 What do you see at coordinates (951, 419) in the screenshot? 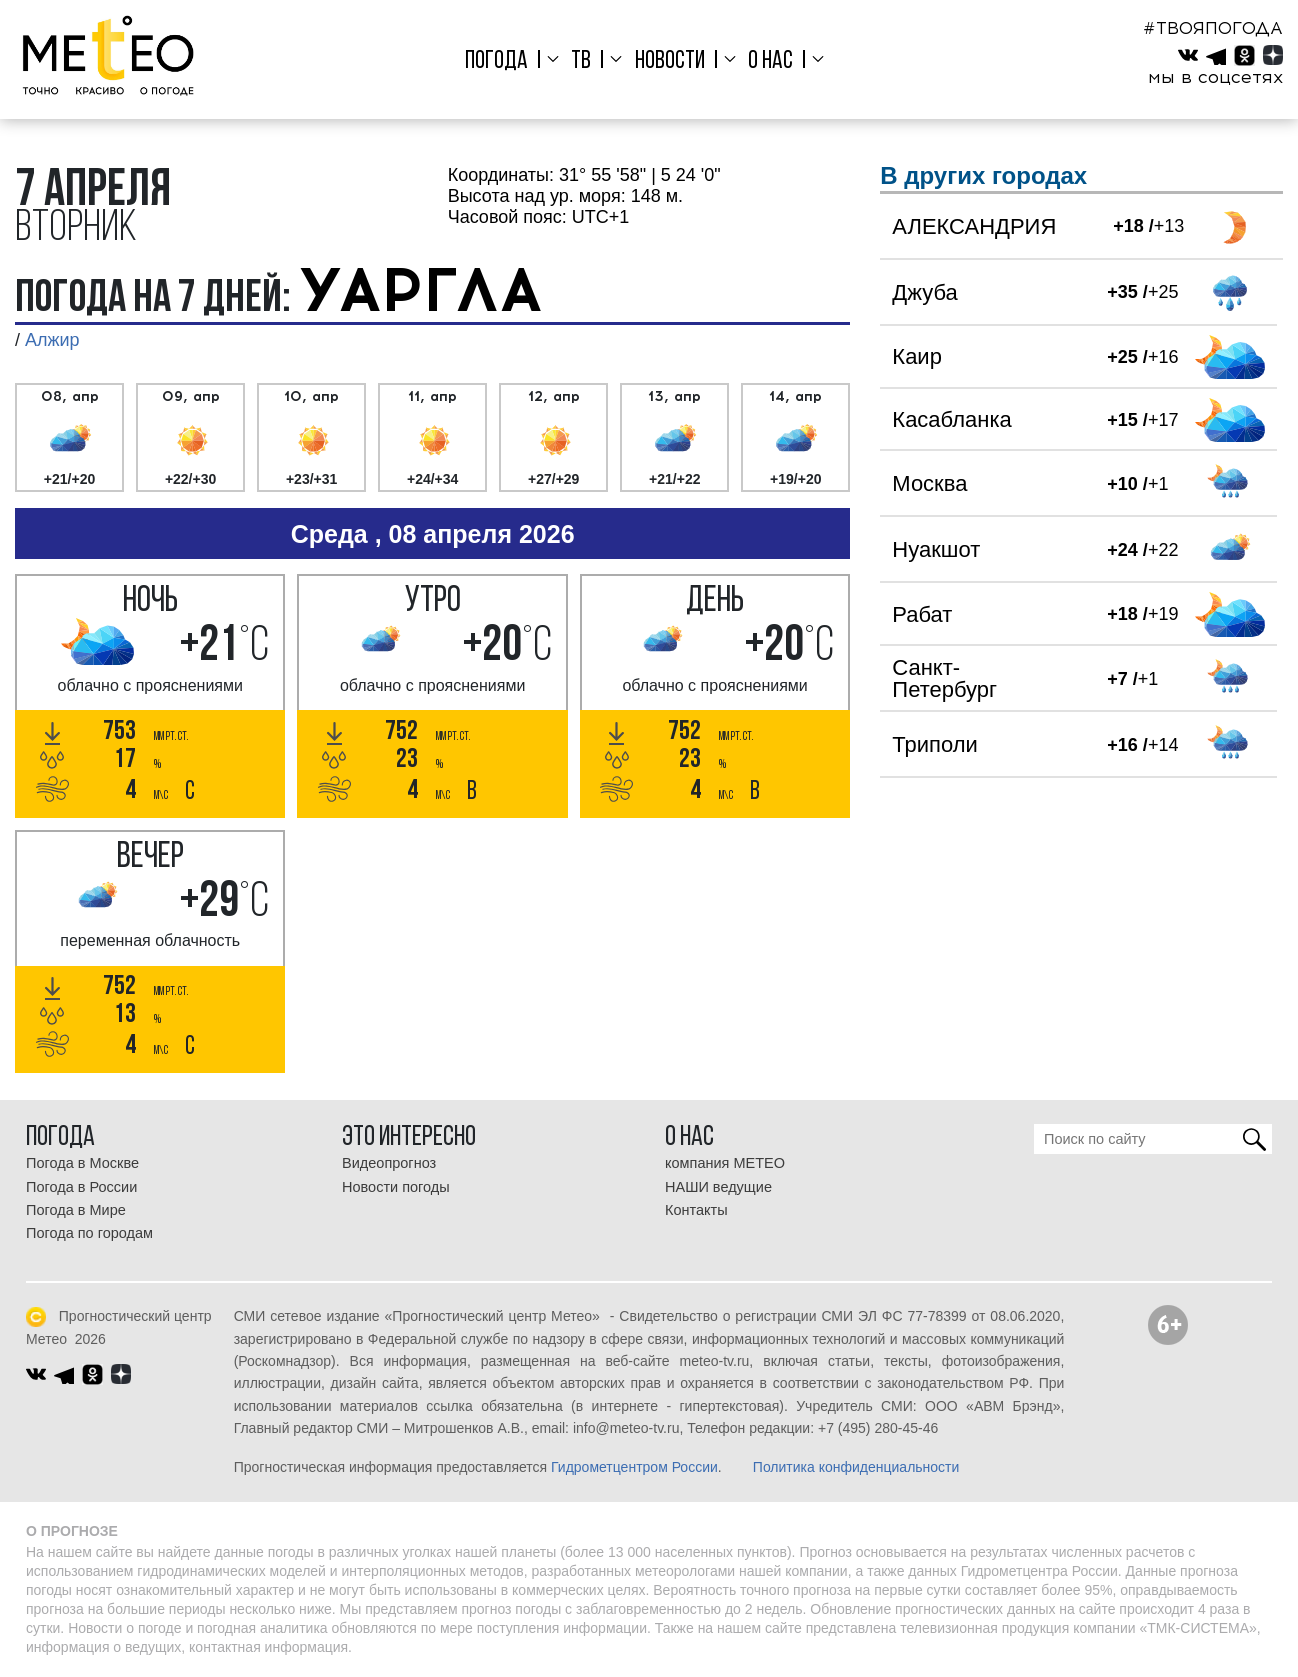
I see `Касабланка` at bounding box center [951, 419].